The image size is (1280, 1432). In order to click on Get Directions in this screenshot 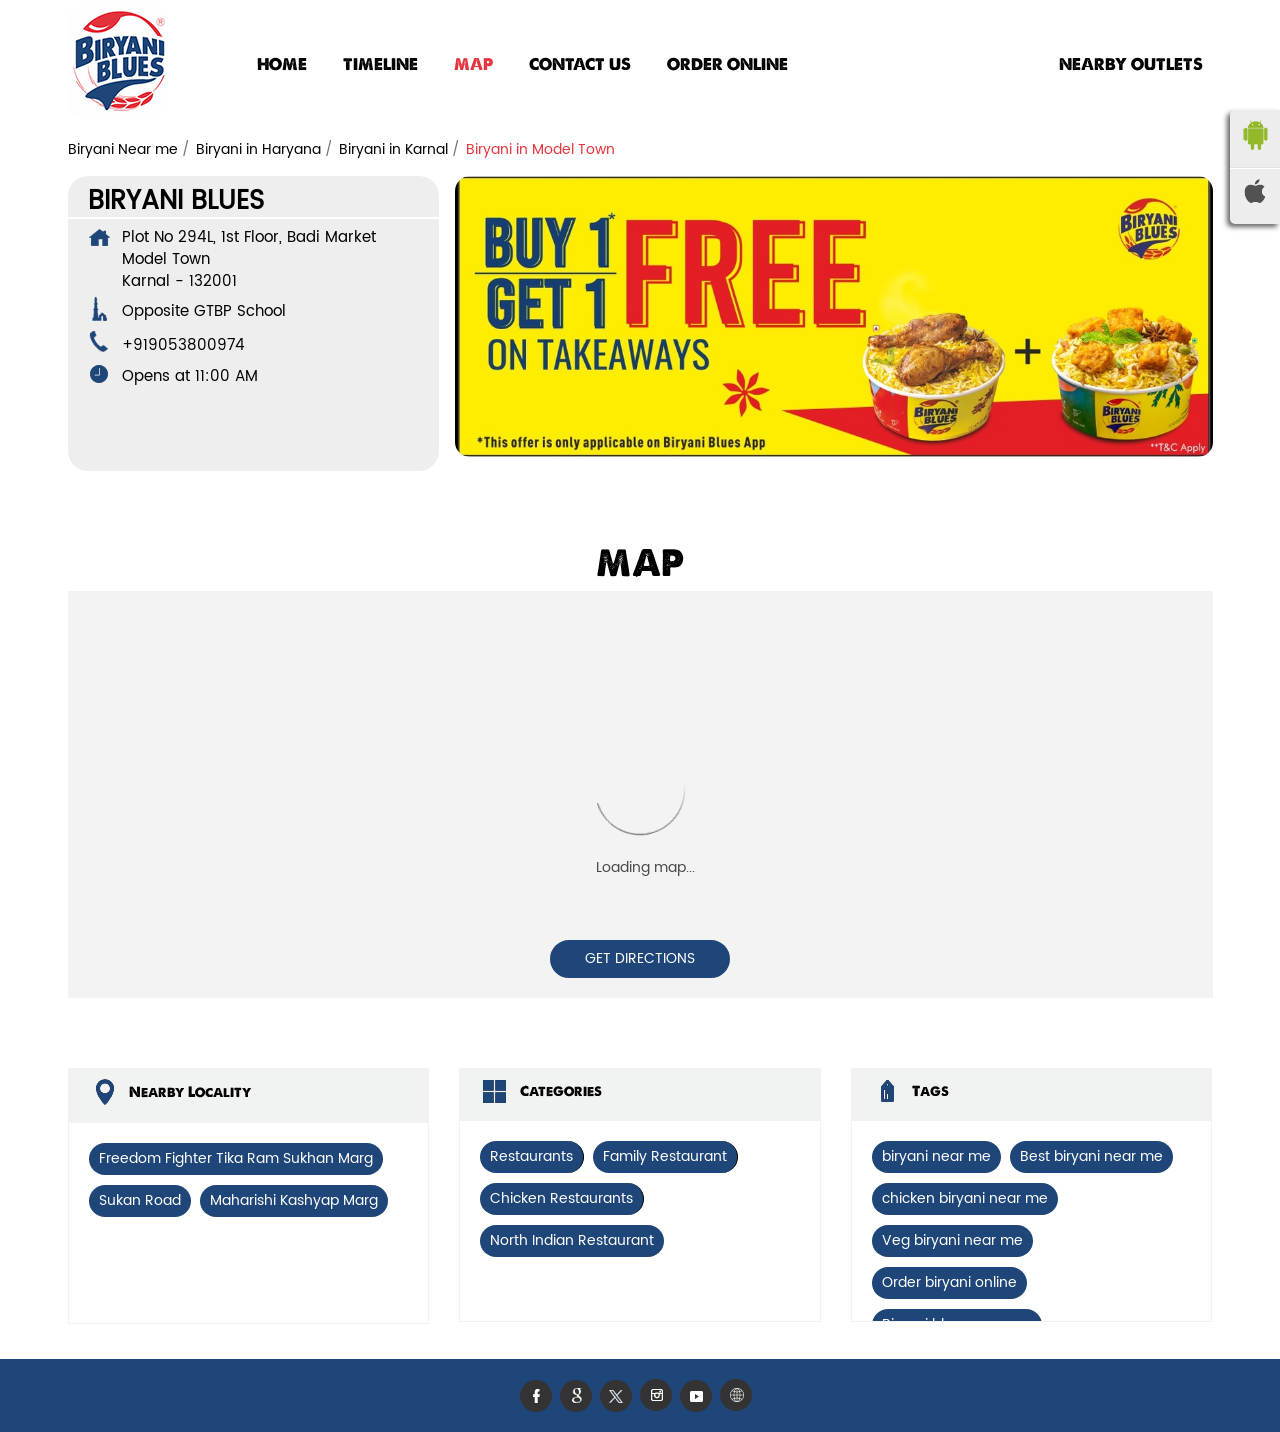, I will do `click(640, 958)`.